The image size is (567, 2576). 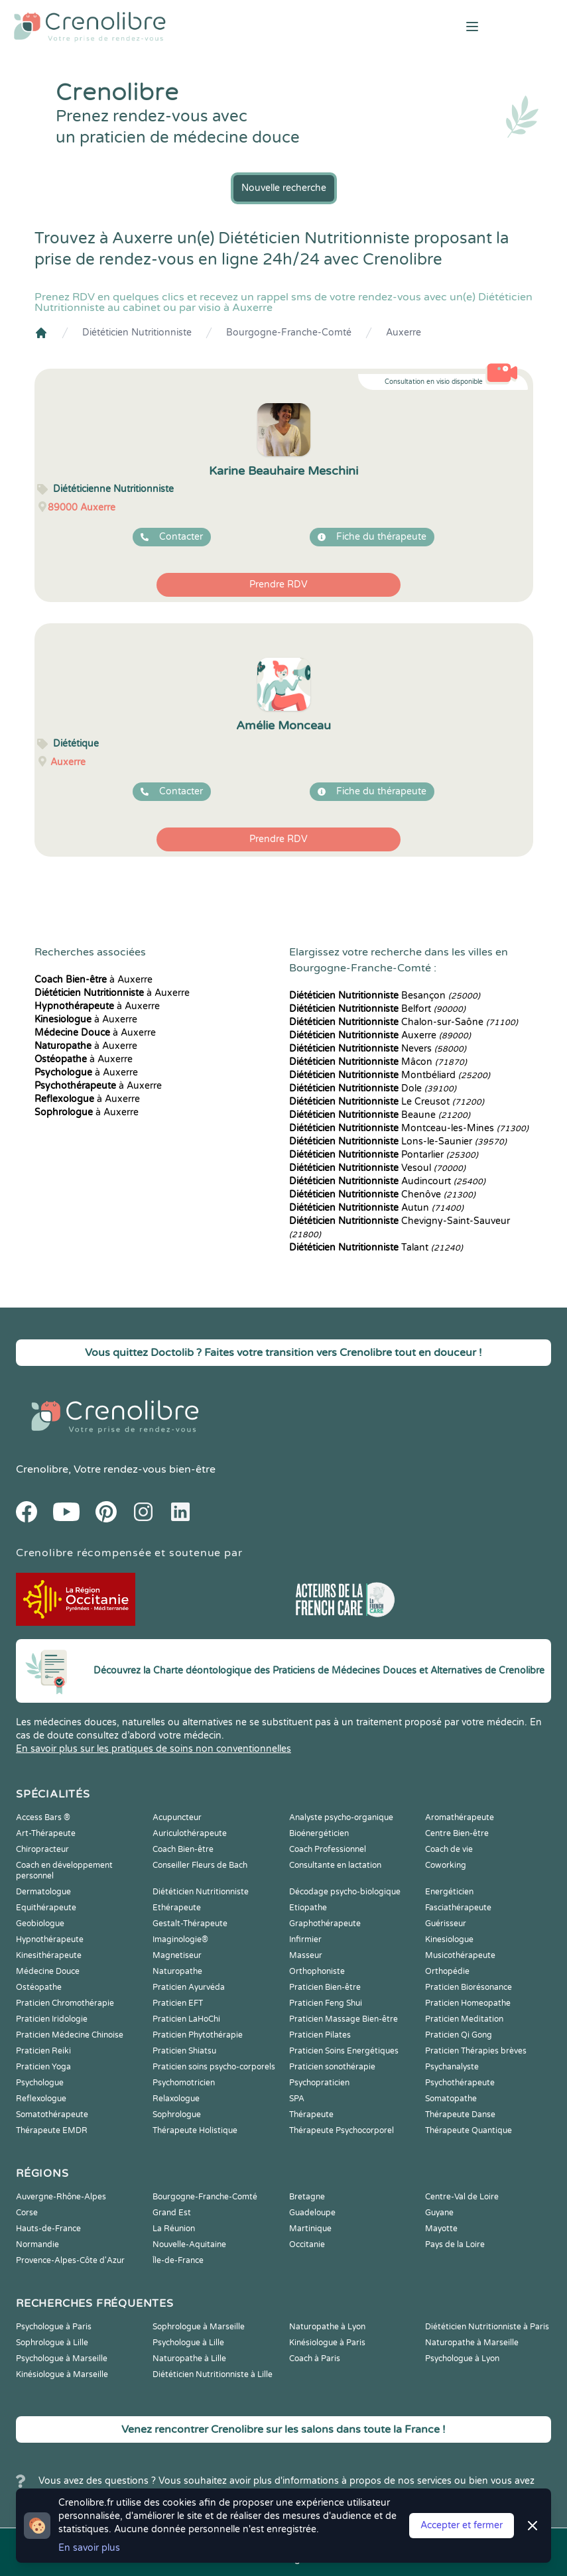 What do you see at coordinates (320, 2035) in the screenshot?
I see `Praticien Pilates` at bounding box center [320, 2035].